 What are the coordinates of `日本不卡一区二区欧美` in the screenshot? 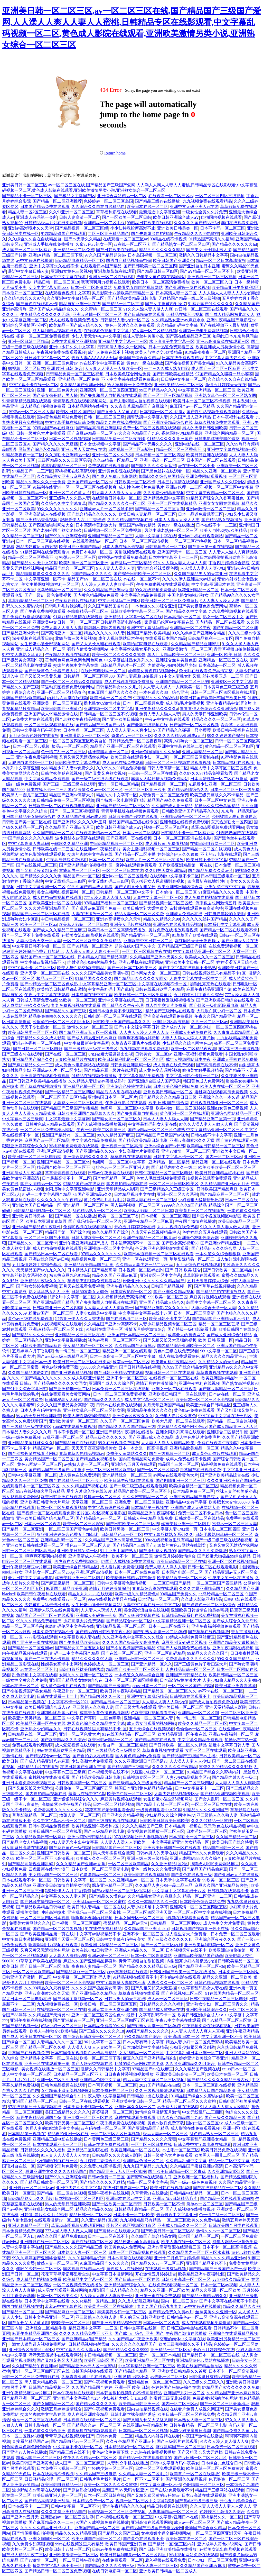 It's located at (133, 2215).